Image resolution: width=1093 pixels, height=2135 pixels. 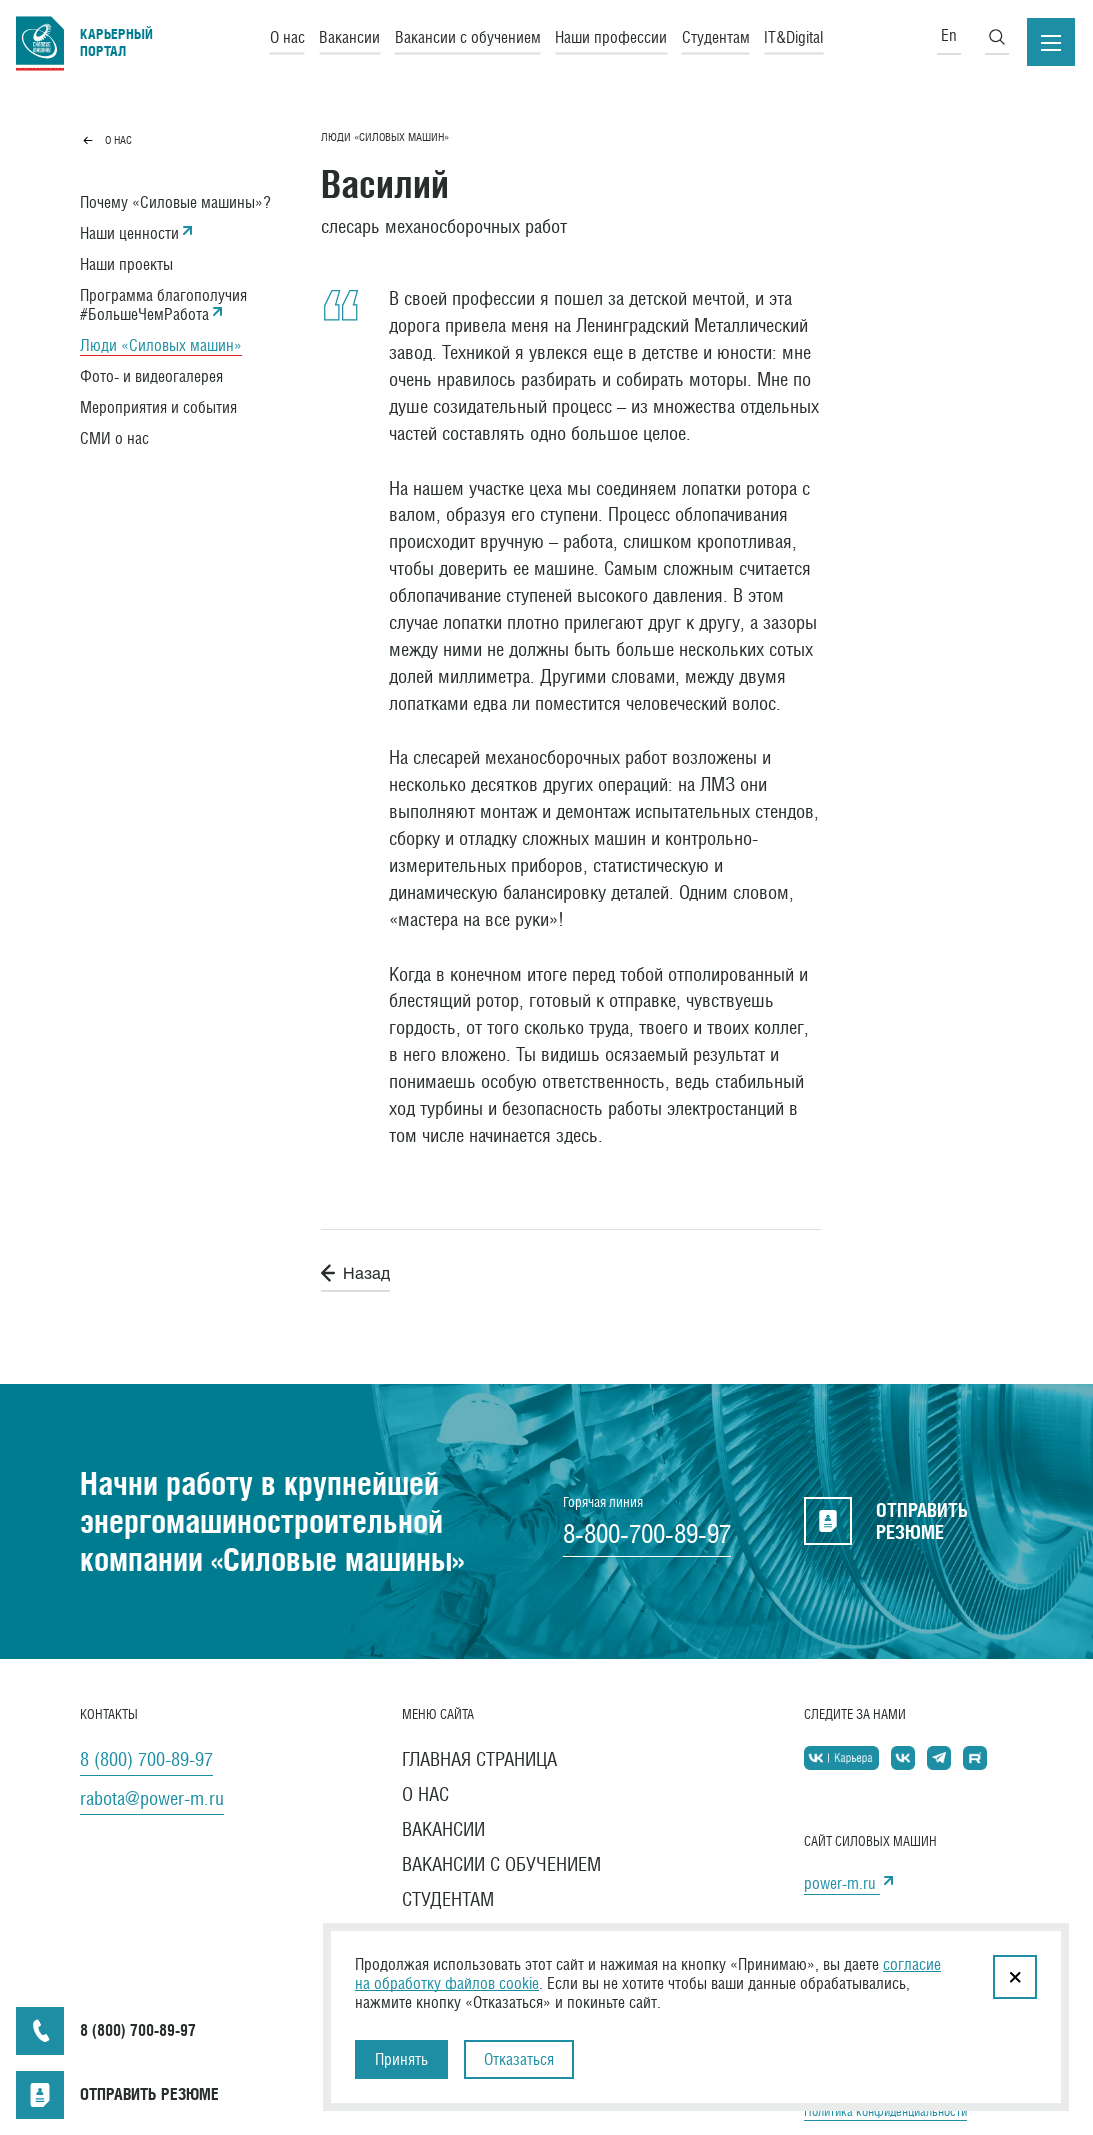 What do you see at coordinates (114, 438) in the screenshot?
I see `СМИ о нас` at bounding box center [114, 438].